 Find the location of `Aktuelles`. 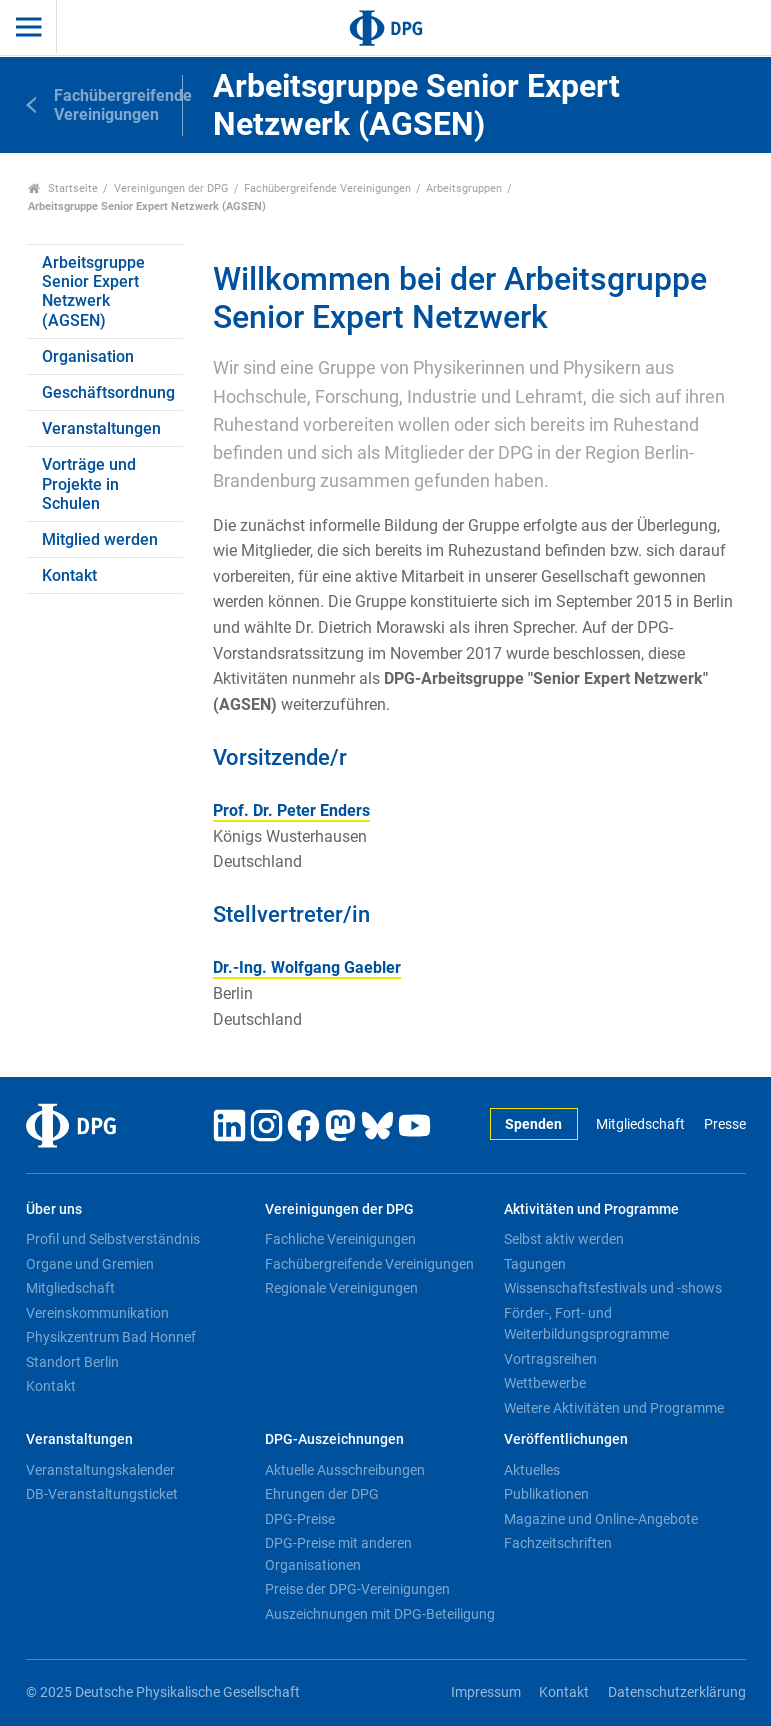

Aktuelles is located at coordinates (532, 1470).